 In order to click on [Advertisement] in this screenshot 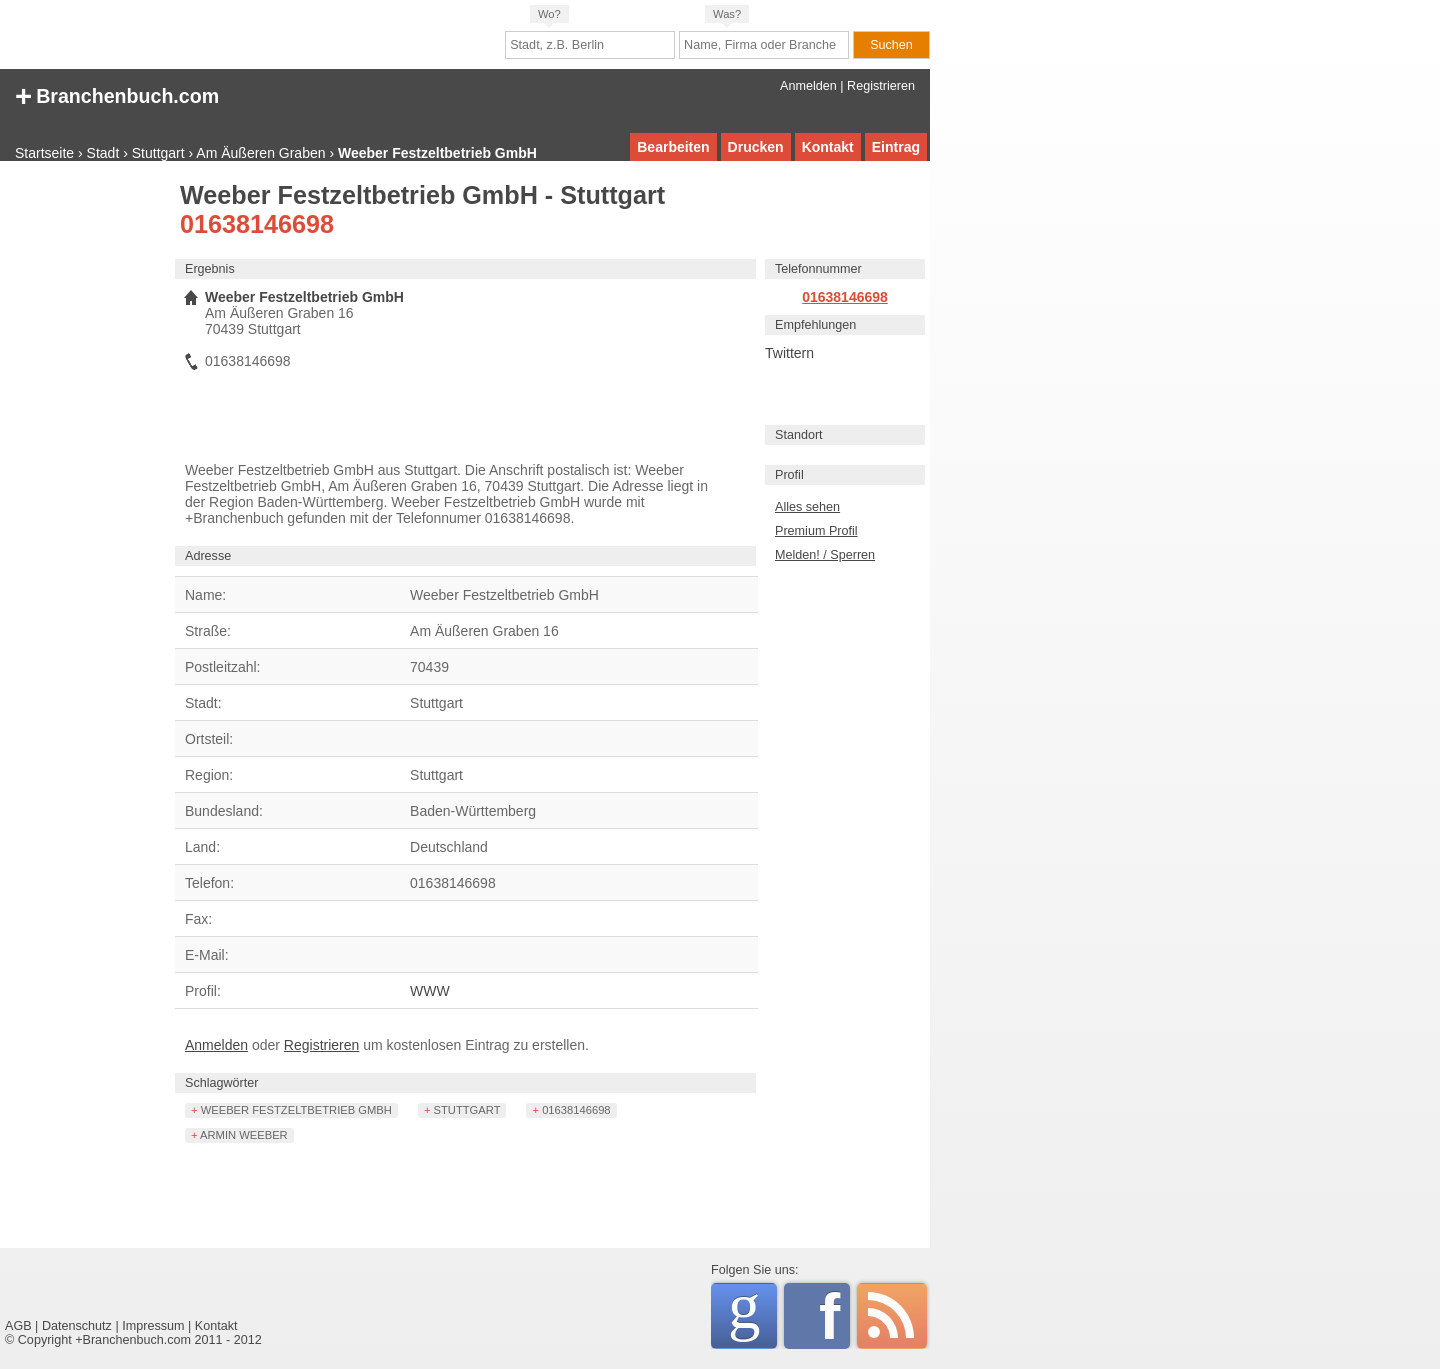, I will do `click(85, 485)`.